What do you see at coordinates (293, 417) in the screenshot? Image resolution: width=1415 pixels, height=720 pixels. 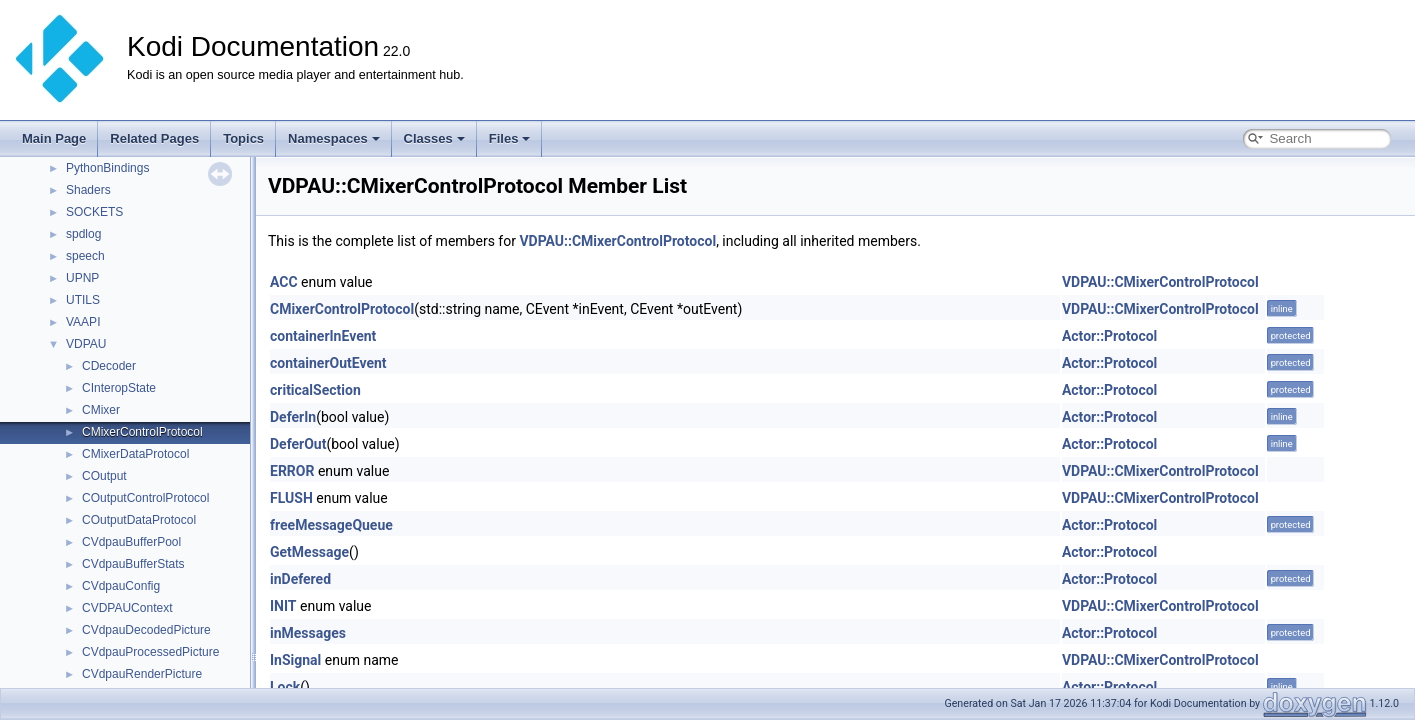 I see `DeferIn` at bounding box center [293, 417].